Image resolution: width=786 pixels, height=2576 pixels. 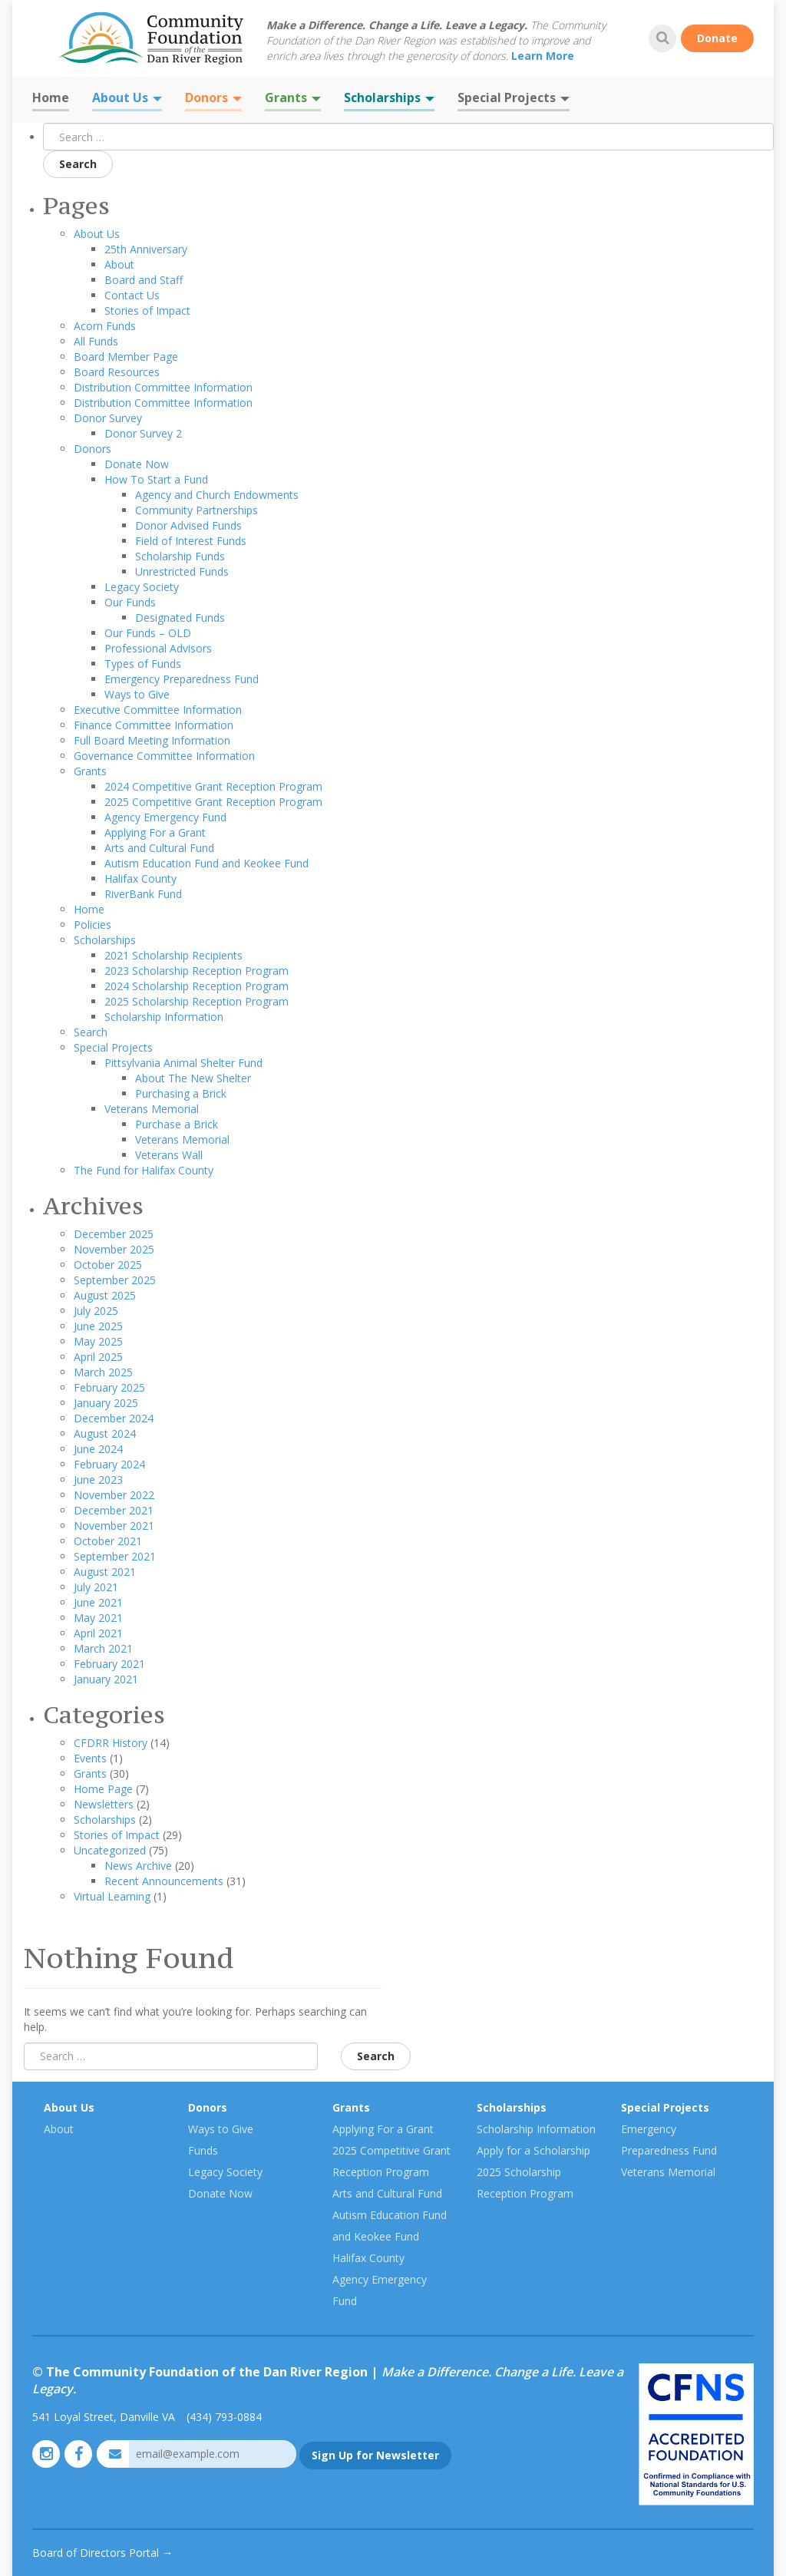 I want to click on Designated Funds, so click(x=180, y=617).